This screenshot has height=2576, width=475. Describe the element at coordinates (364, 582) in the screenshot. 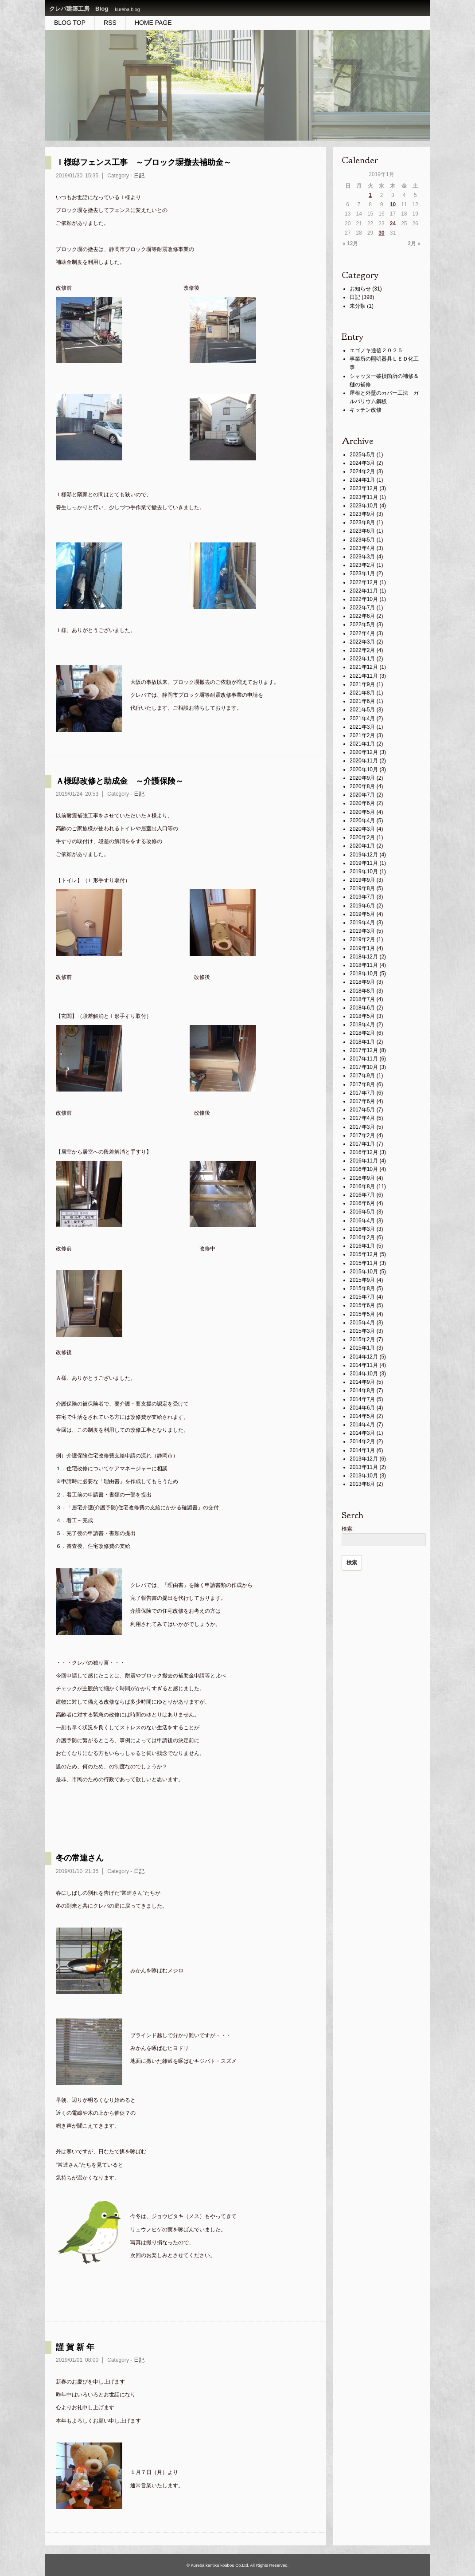

I see `2022年12月` at that location.